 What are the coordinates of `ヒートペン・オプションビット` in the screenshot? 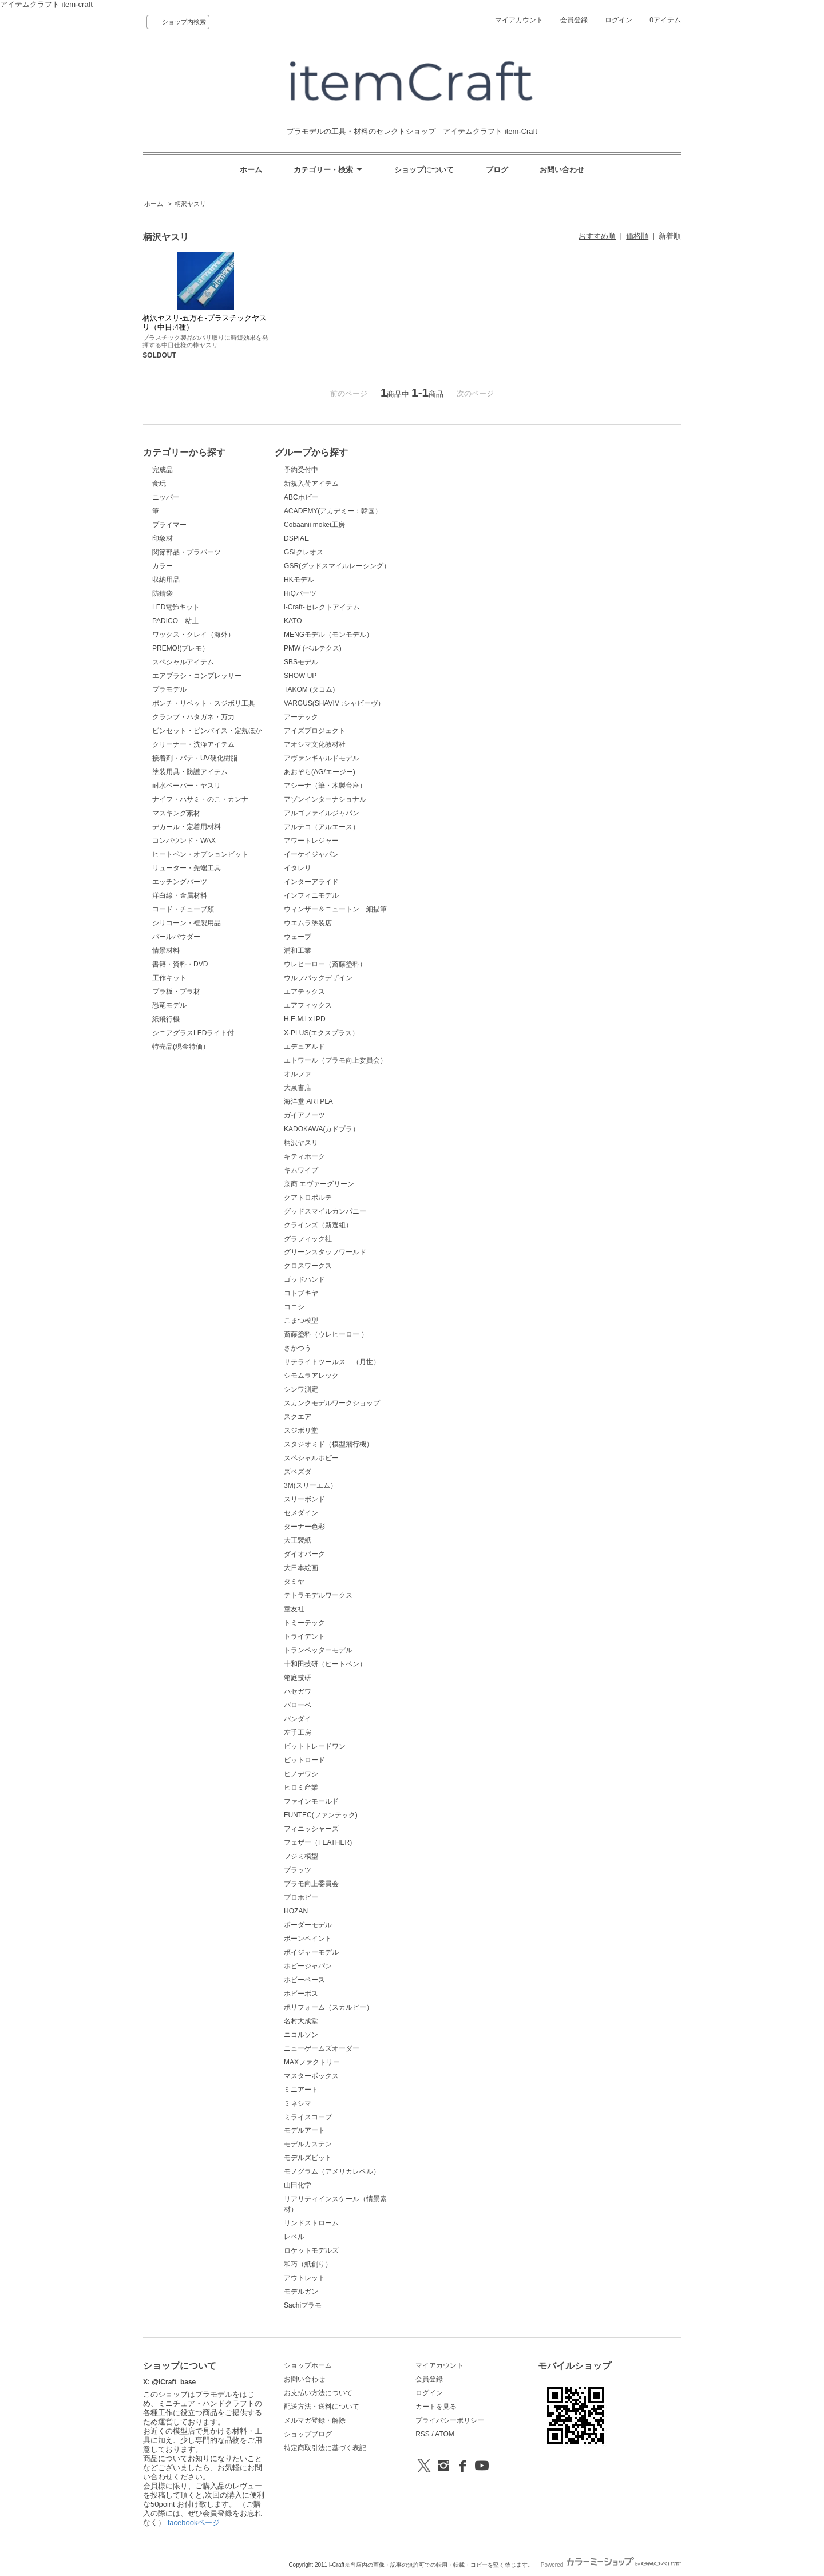 It's located at (200, 854).